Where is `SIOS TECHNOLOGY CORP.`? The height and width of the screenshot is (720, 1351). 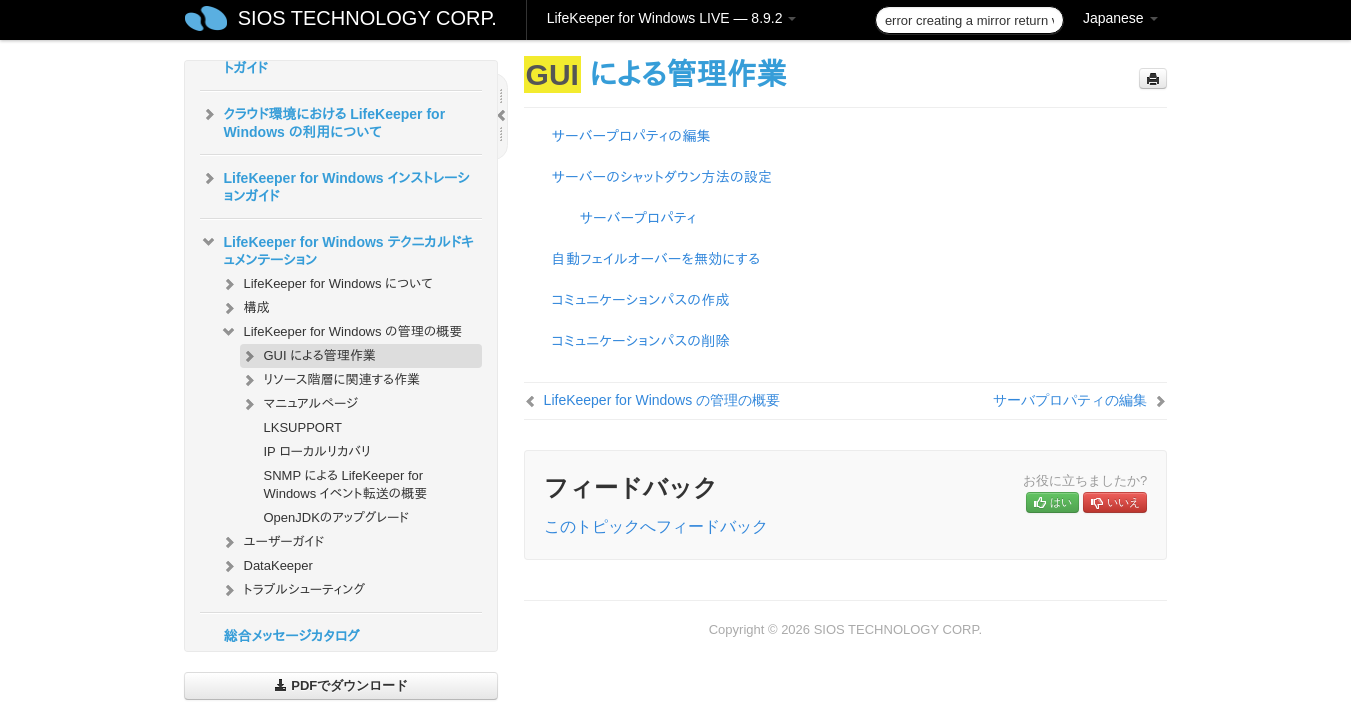
SIOS TECHNOLOGY CORP. is located at coordinates (367, 18).